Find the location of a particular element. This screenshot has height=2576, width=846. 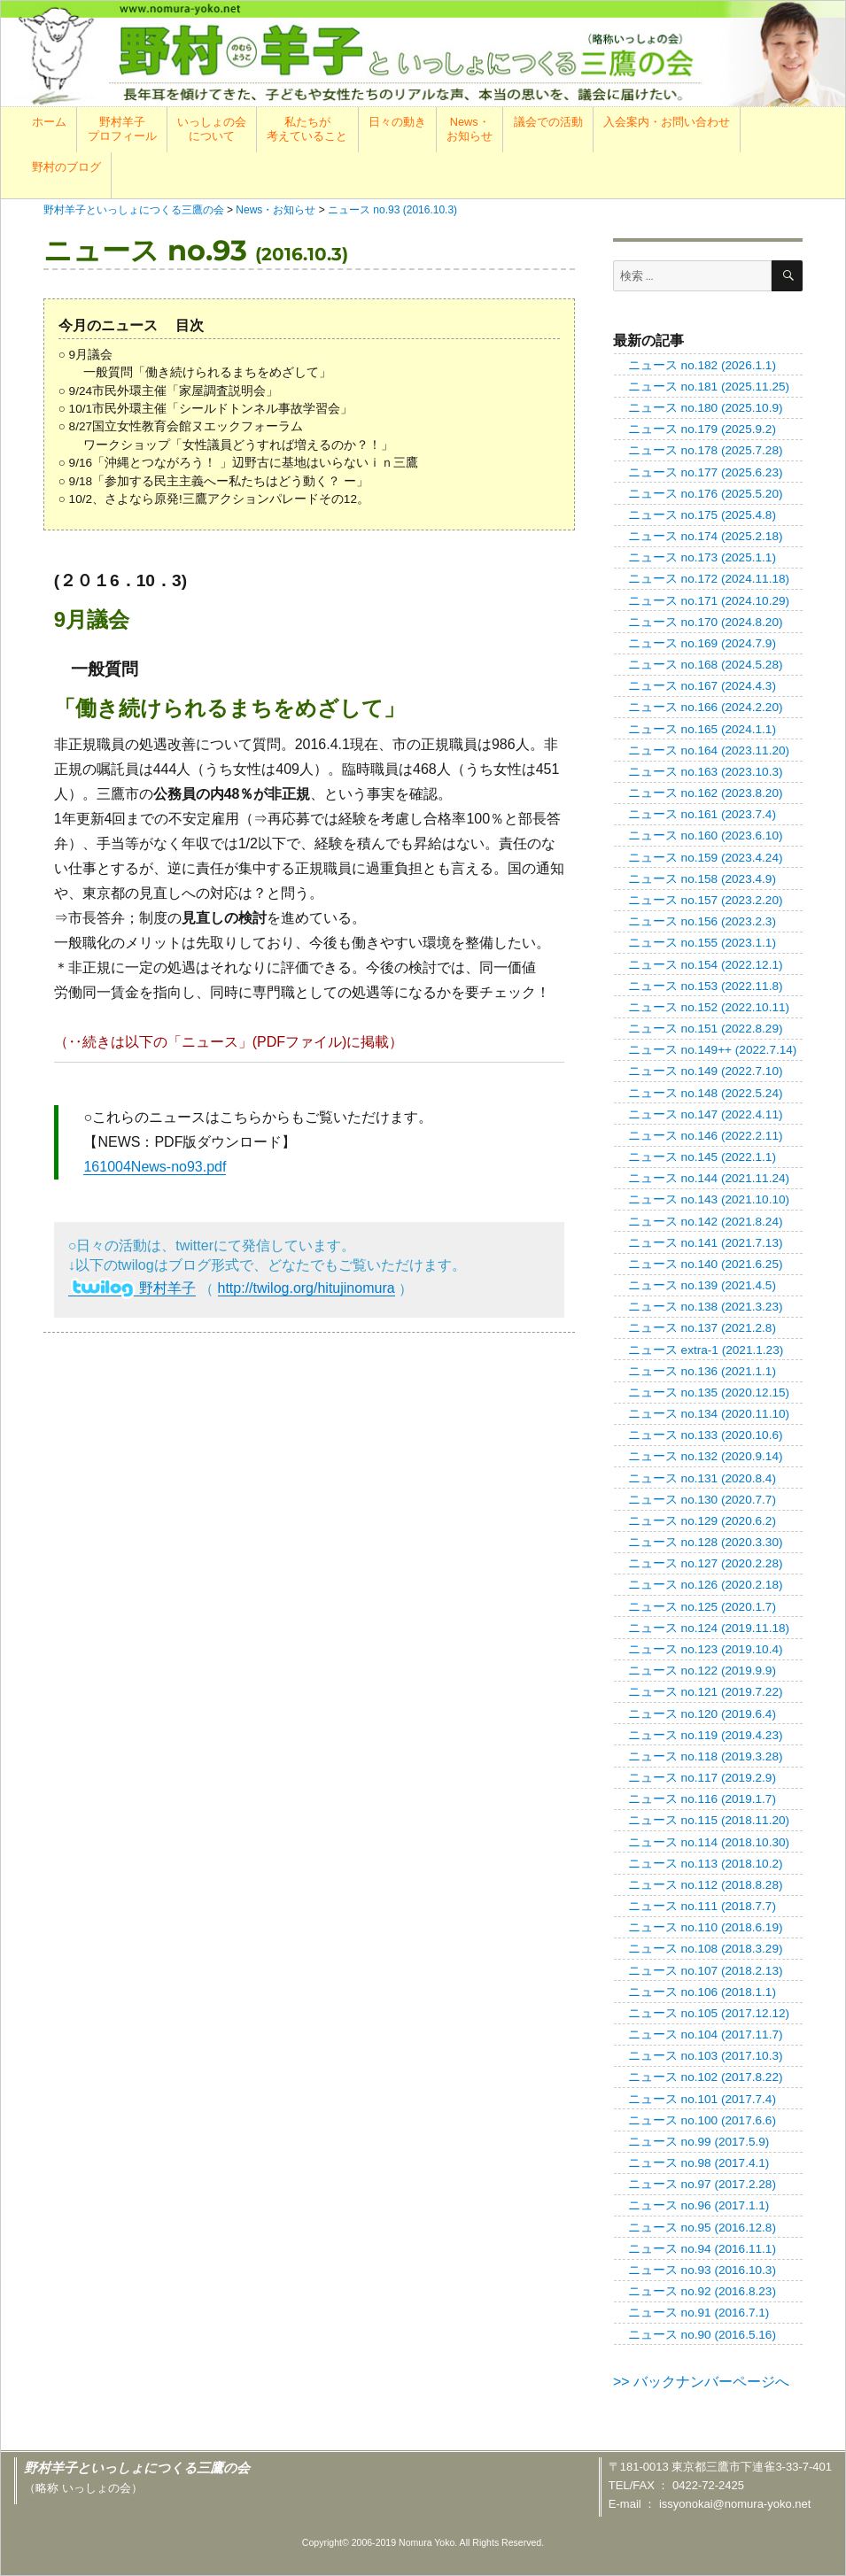

News・お知らせ is located at coordinates (469, 129).